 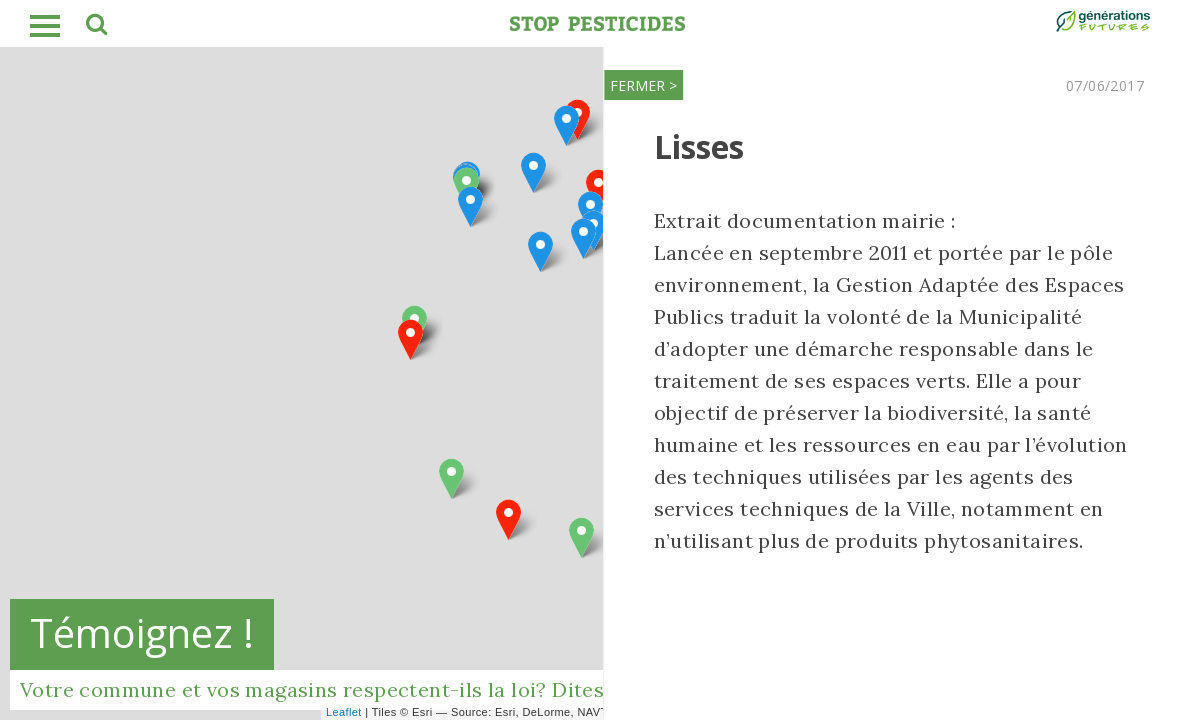 What do you see at coordinates (95, 27) in the screenshot?
I see `search` at bounding box center [95, 27].